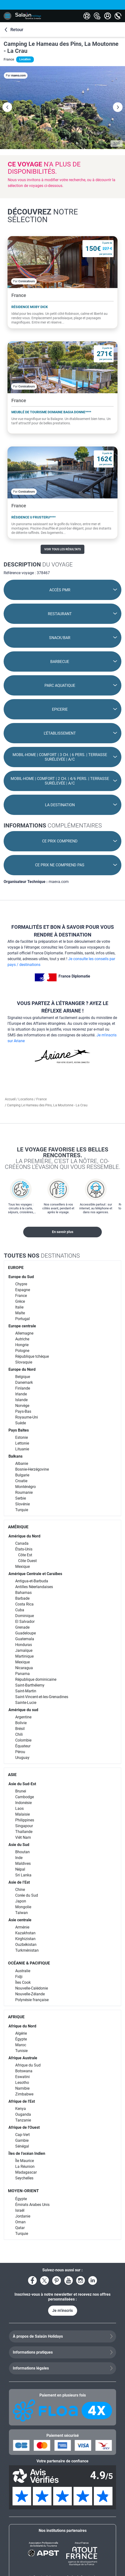 This screenshot has width=125, height=2576. I want to click on Asie du Sud, so click(18, 1844).